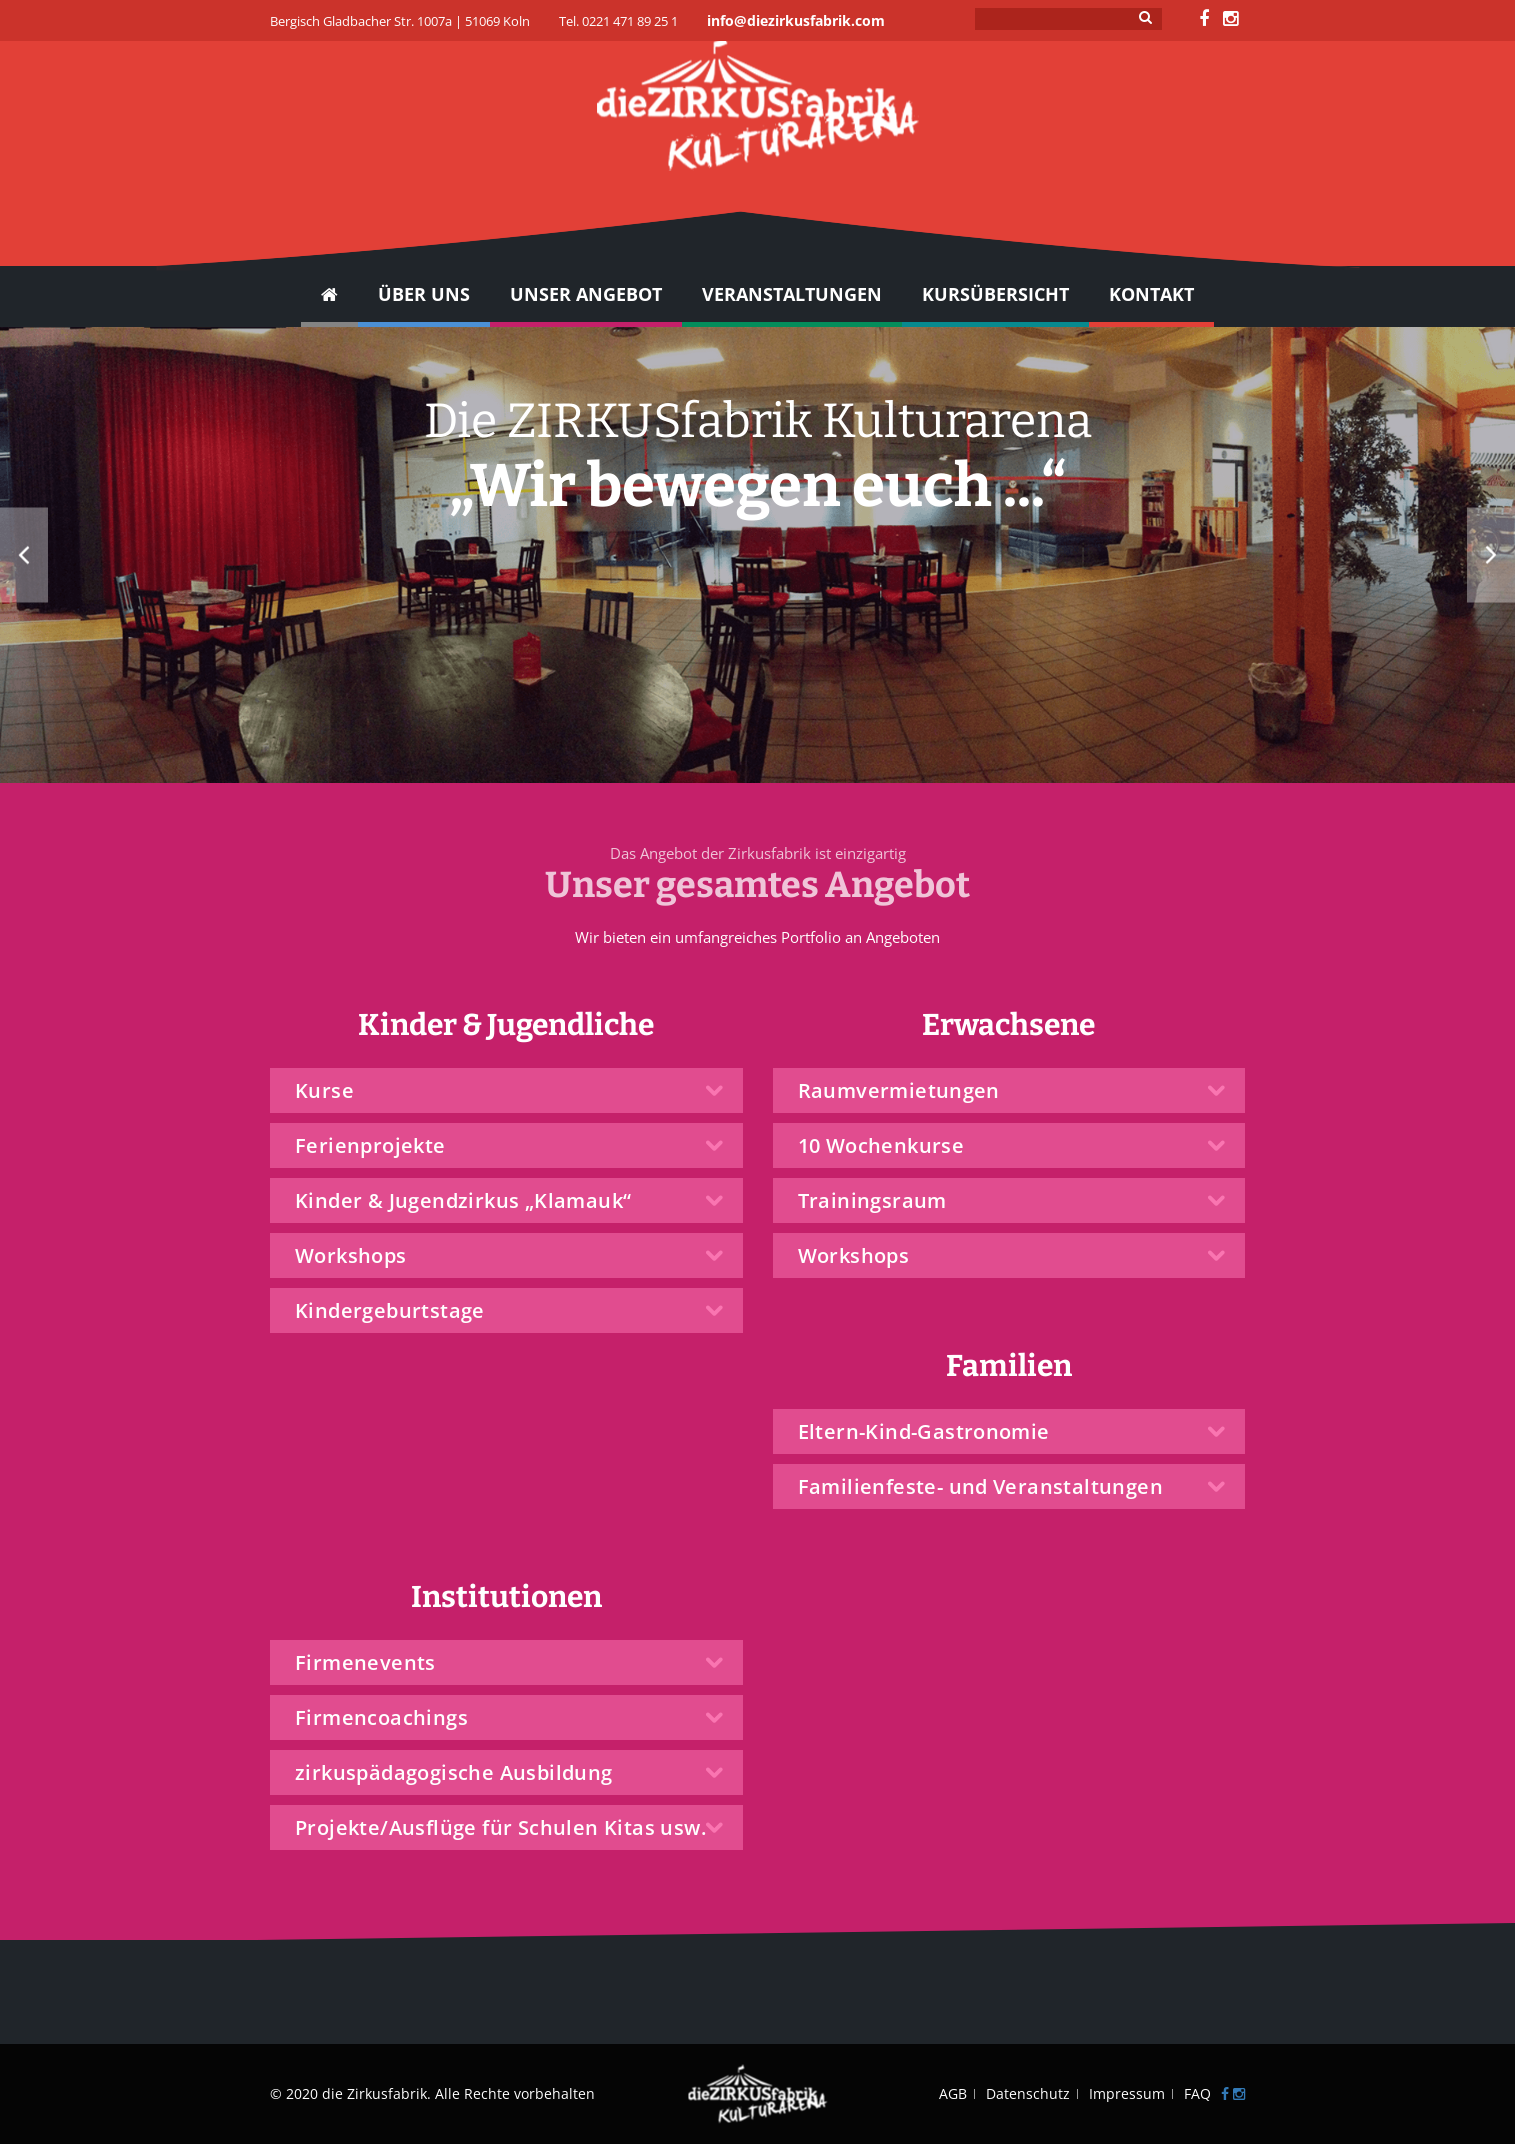 This screenshot has height=2144, width=1515. I want to click on info@diezirkusfabrik.com, so click(796, 20).